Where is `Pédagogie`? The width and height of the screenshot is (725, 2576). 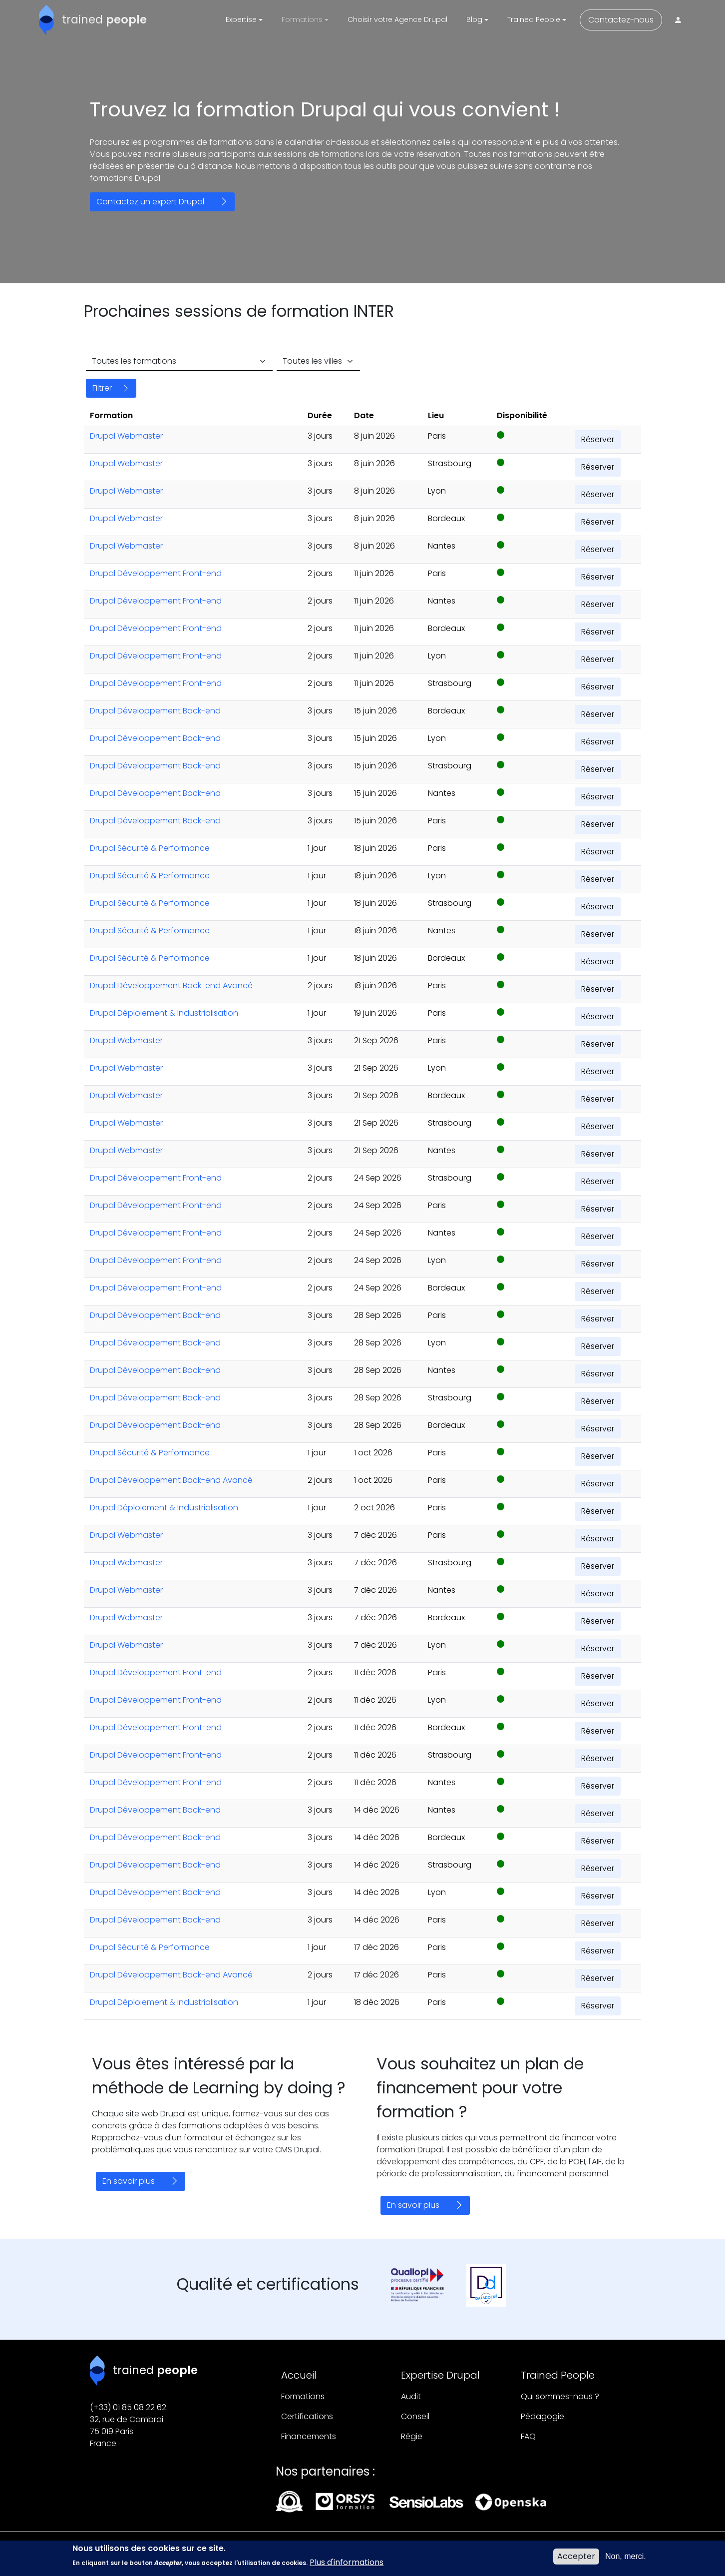
Pédagogie is located at coordinates (542, 2416).